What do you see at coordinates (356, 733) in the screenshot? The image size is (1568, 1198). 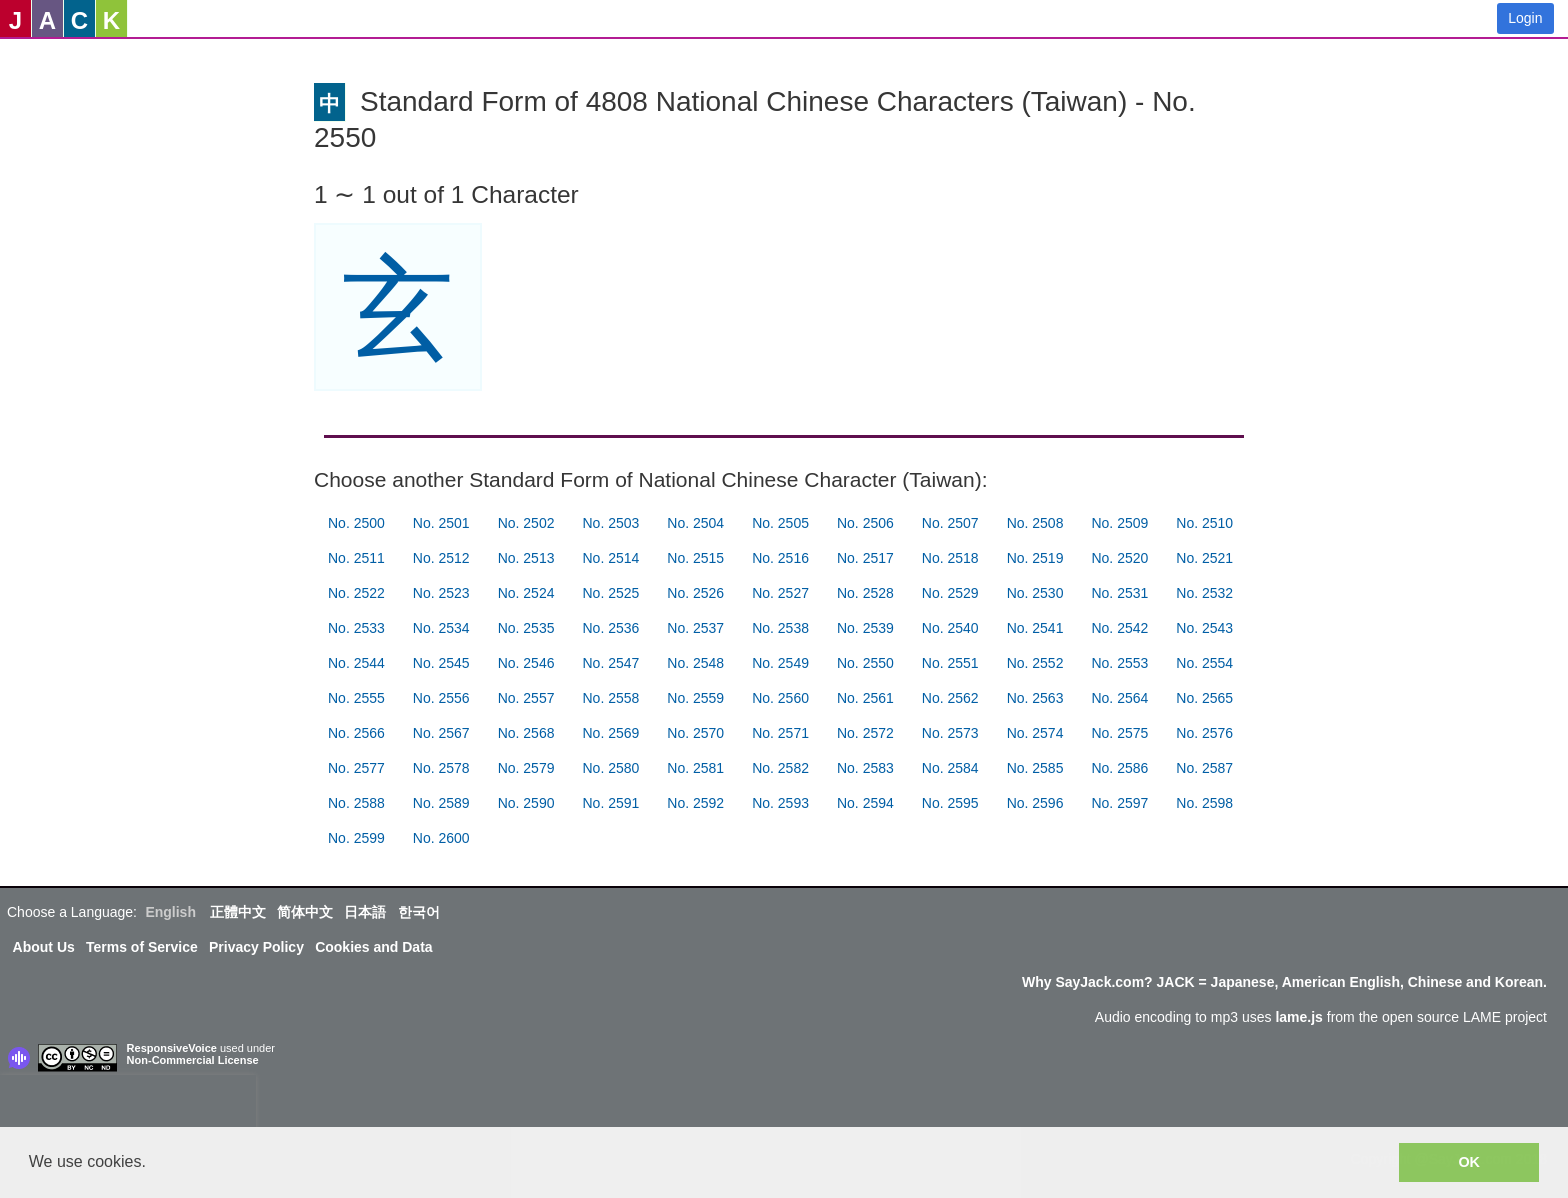 I see `No. 2566` at bounding box center [356, 733].